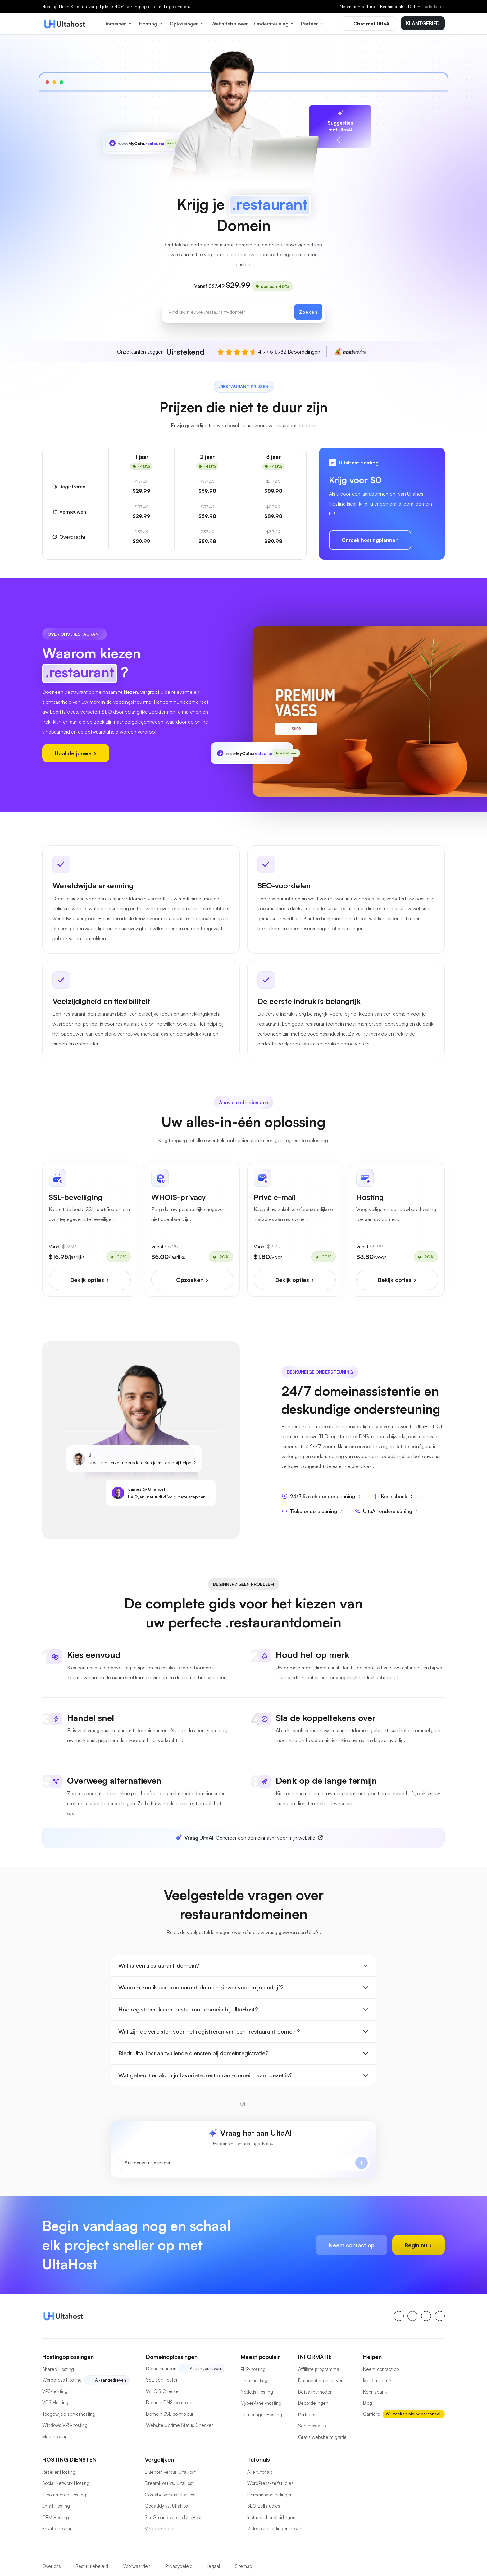  What do you see at coordinates (161, 2369) in the screenshot?
I see `Domeinnamen` at bounding box center [161, 2369].